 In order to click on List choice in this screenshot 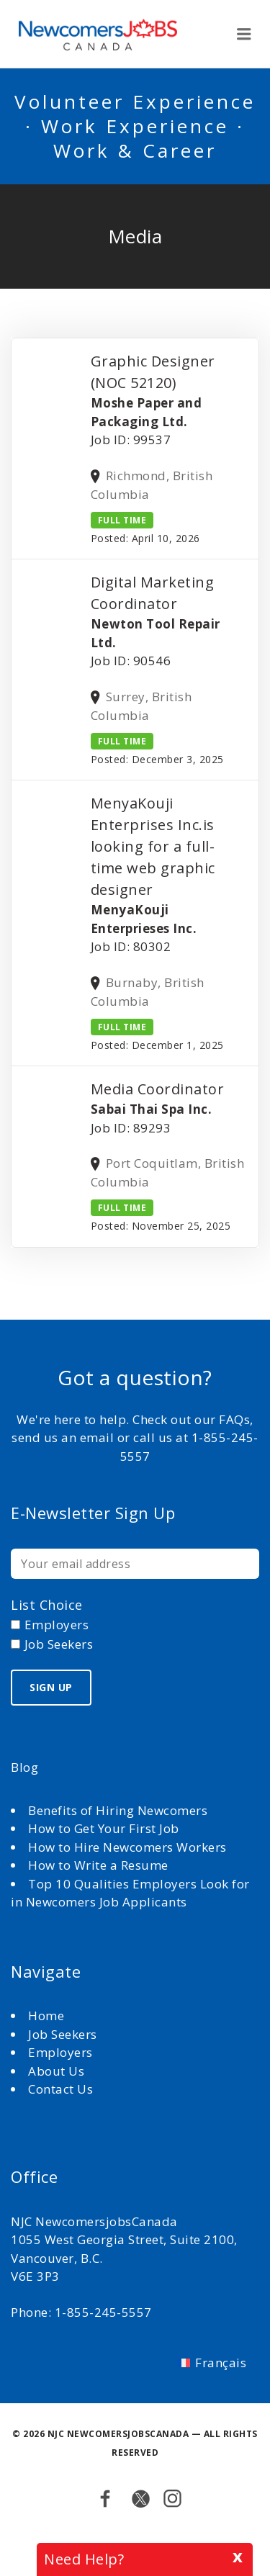, I will do `click(47, 1604)`.